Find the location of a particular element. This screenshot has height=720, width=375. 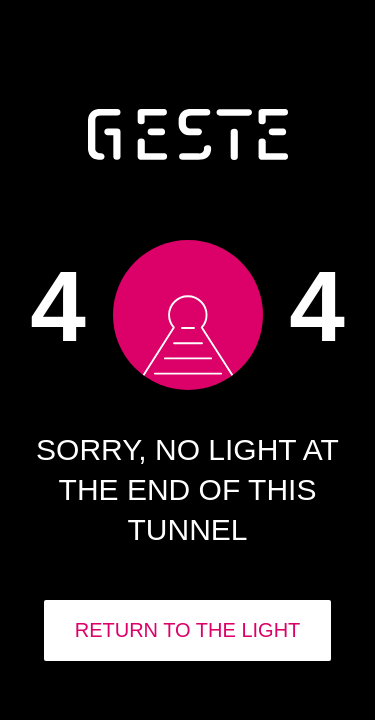

RETURN TO THE LIGHT is located at coordinates (188, 630).